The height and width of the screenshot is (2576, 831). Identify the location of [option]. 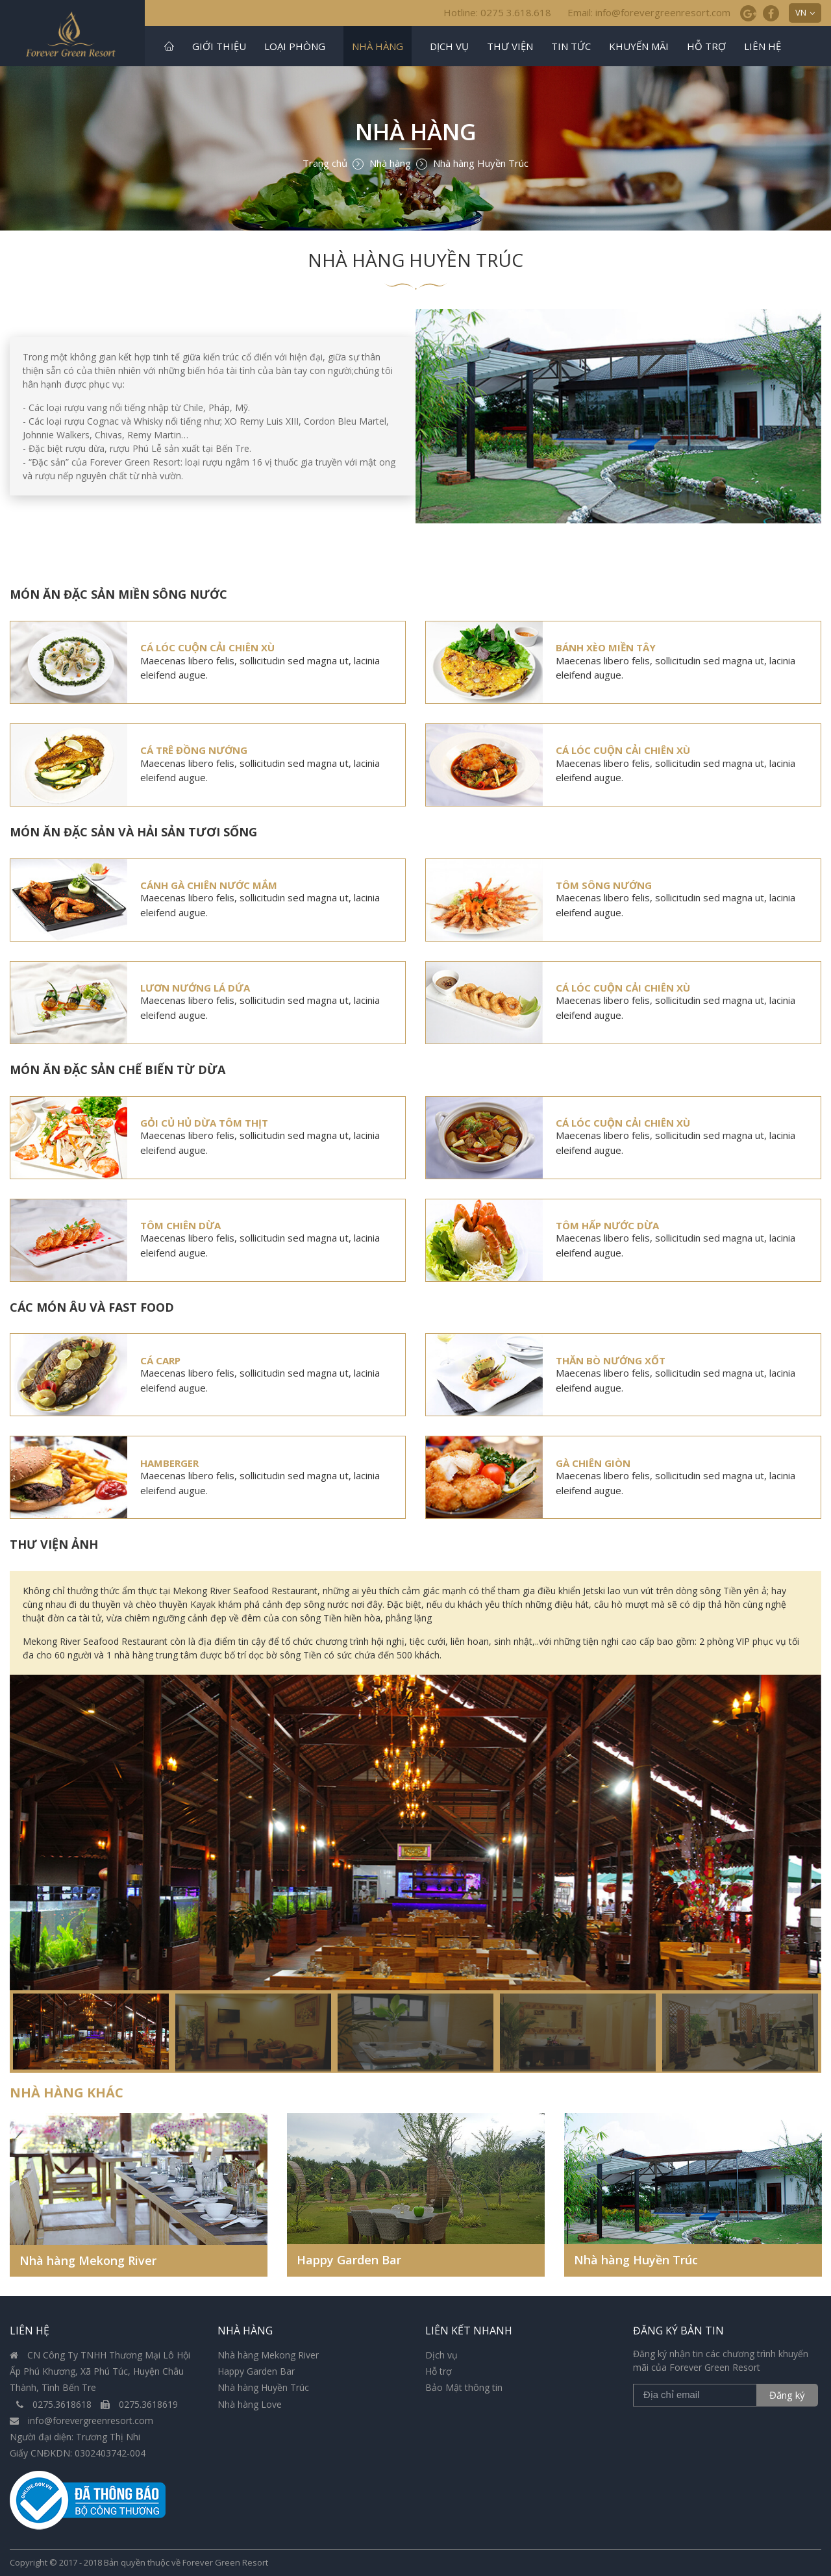
(415, 1873).